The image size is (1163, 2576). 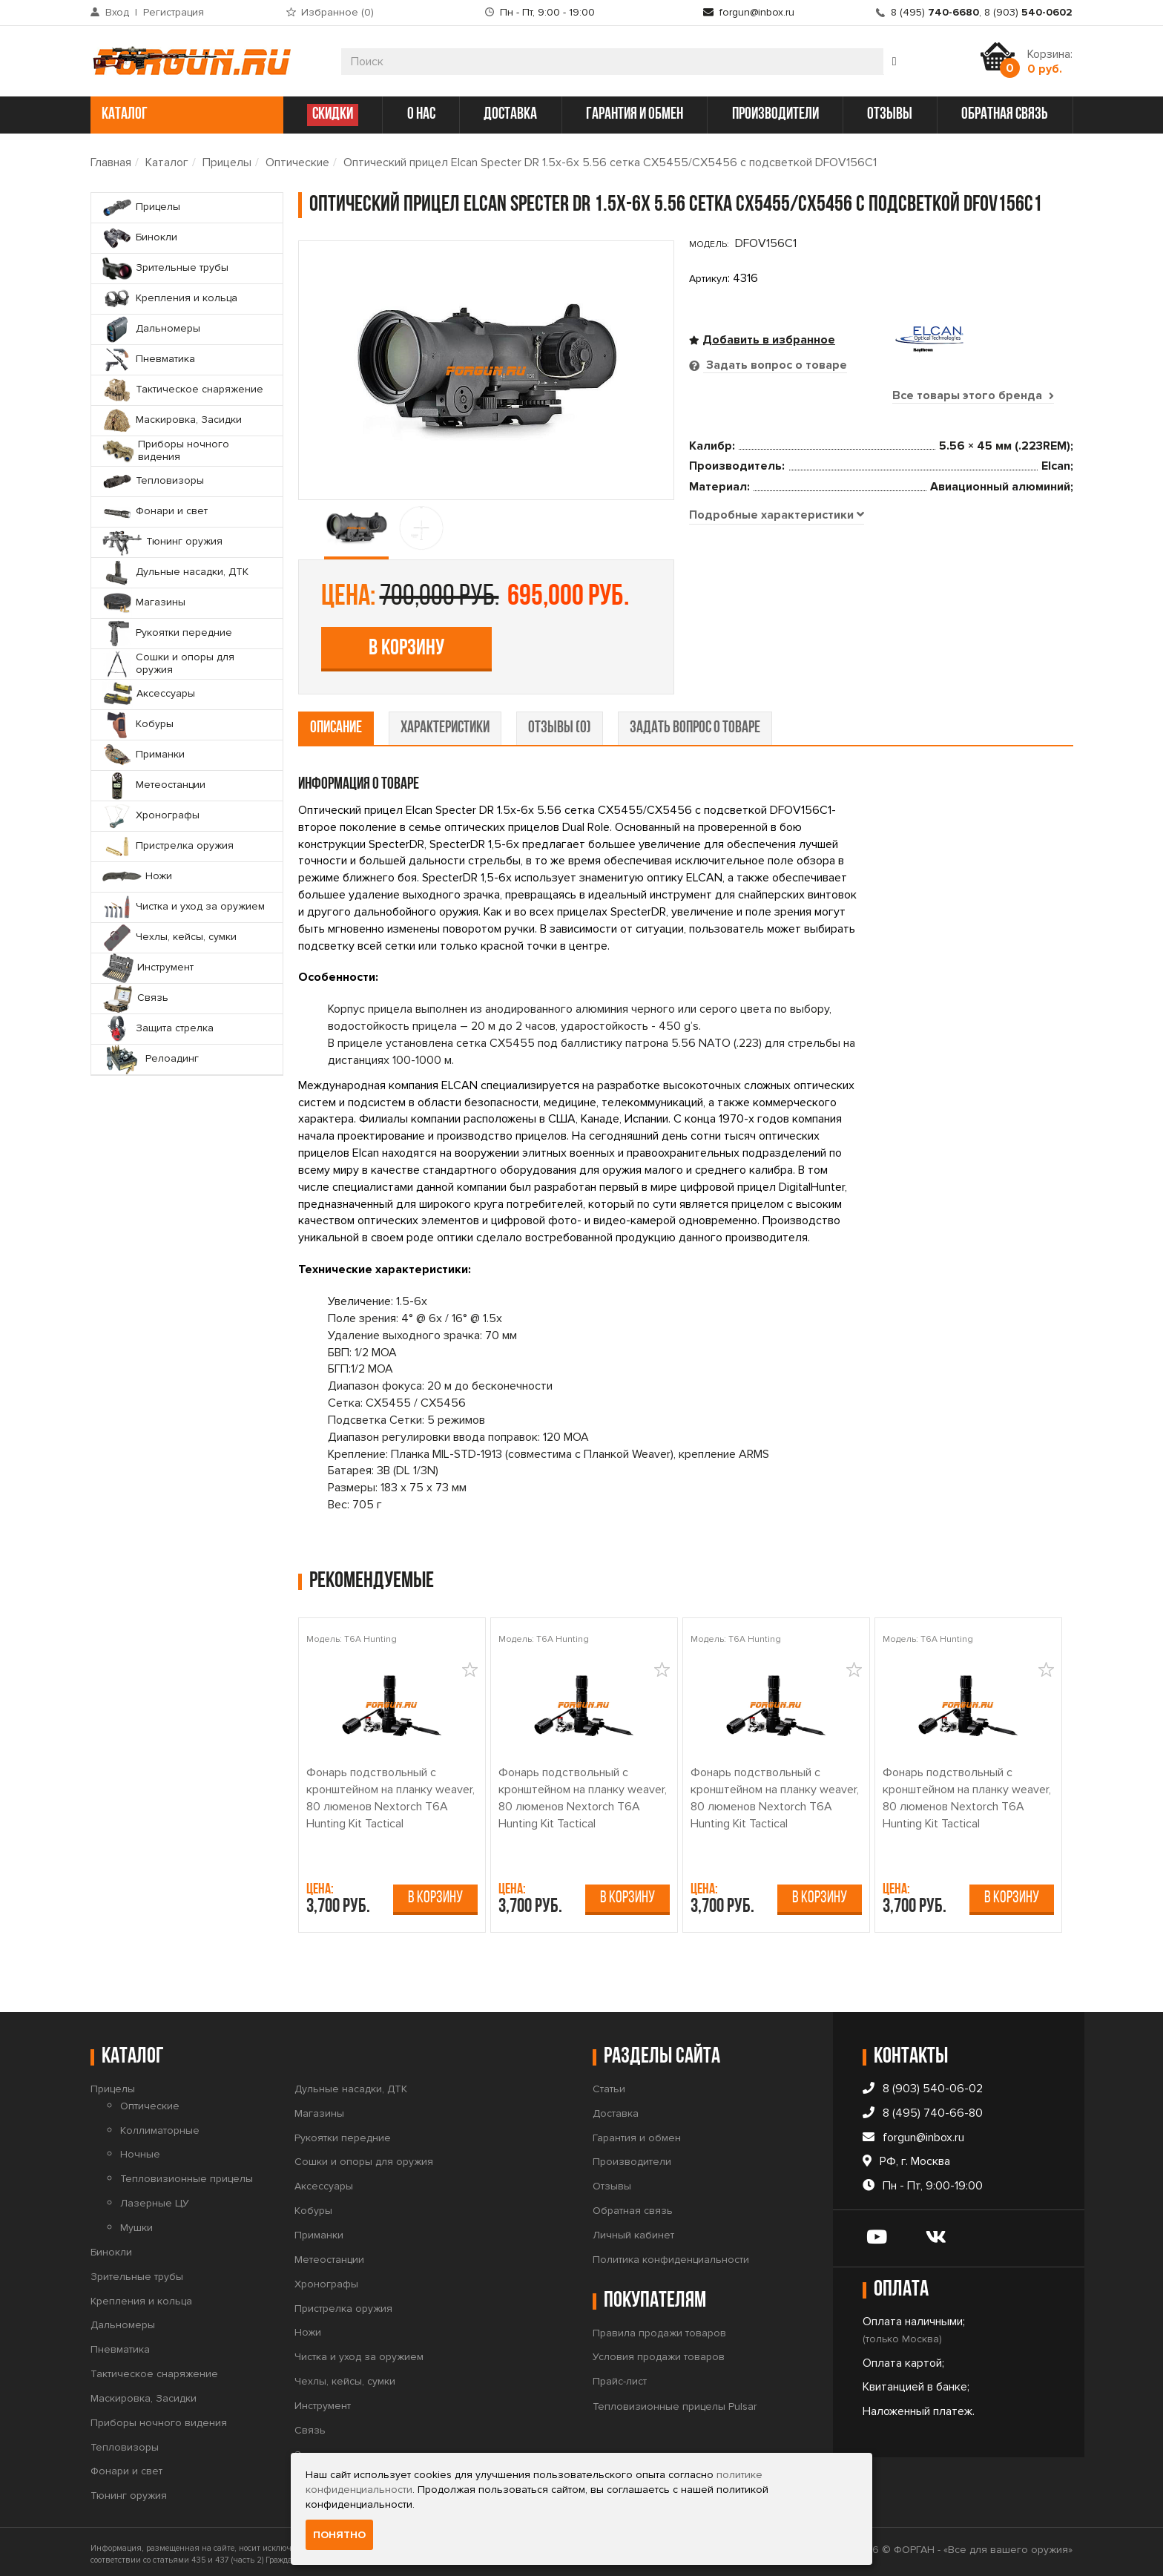 I want to click on Магазины, so click(x=319, y=2108).